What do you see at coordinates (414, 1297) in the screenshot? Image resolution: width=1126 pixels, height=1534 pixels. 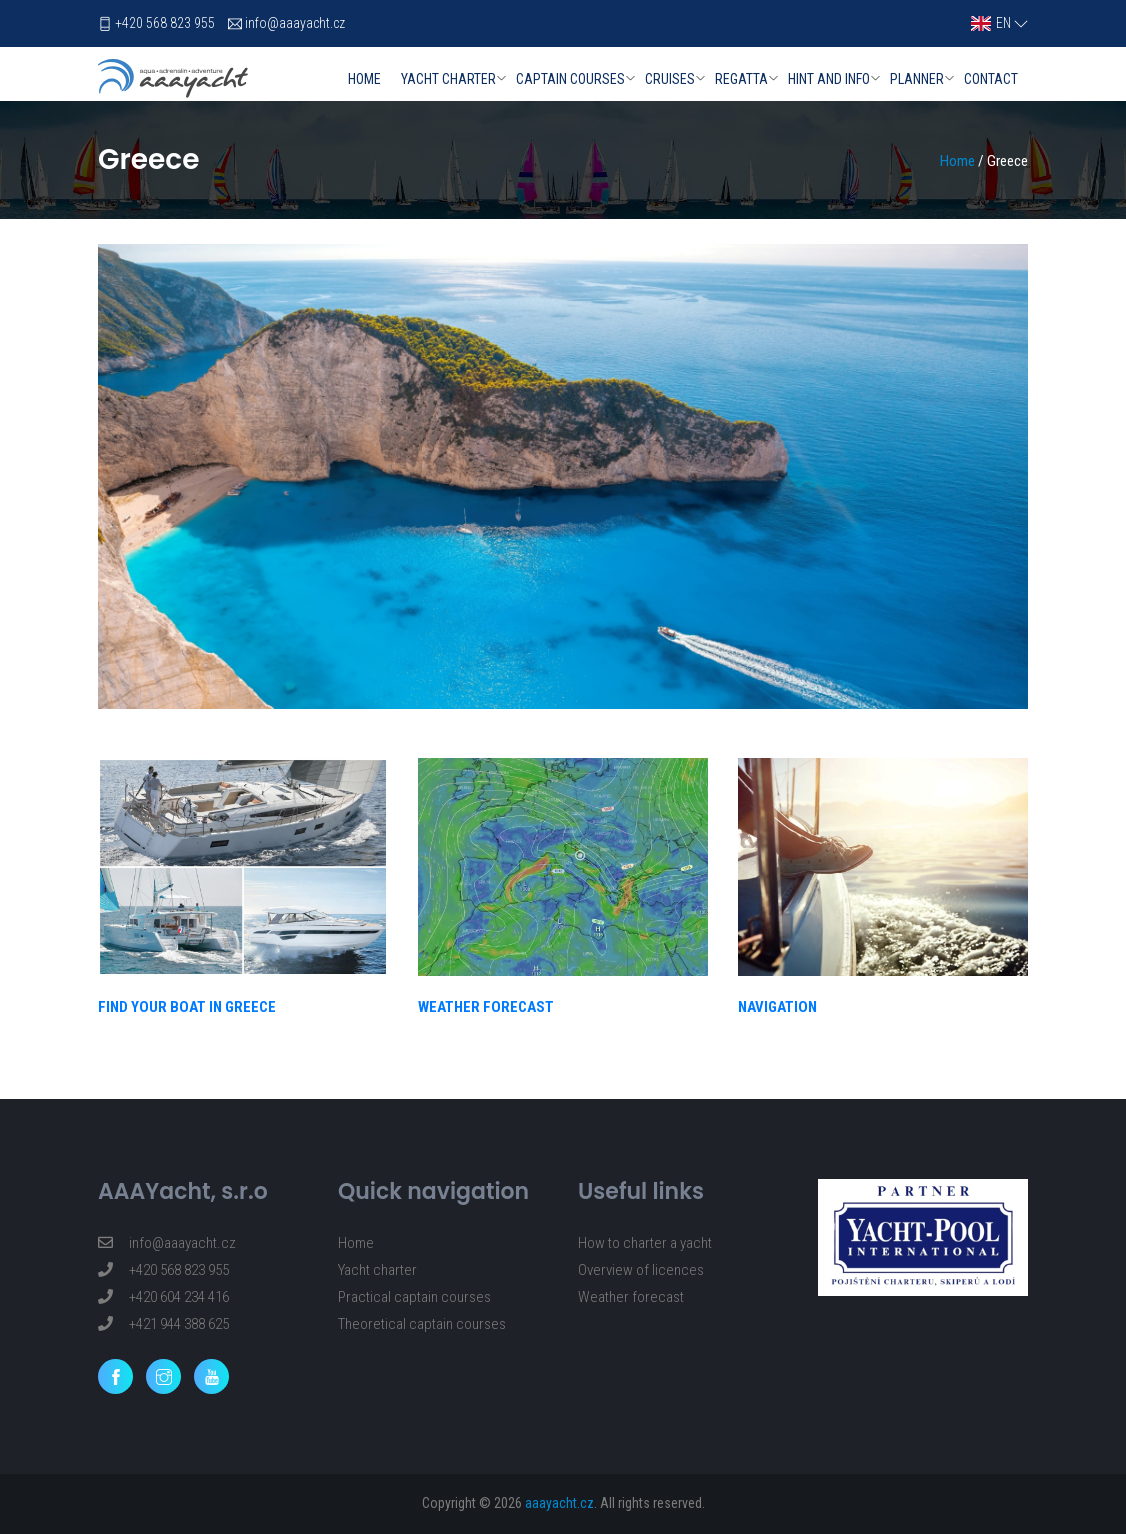 I see `Practical captain courses` at bounding box center [414, 1297].